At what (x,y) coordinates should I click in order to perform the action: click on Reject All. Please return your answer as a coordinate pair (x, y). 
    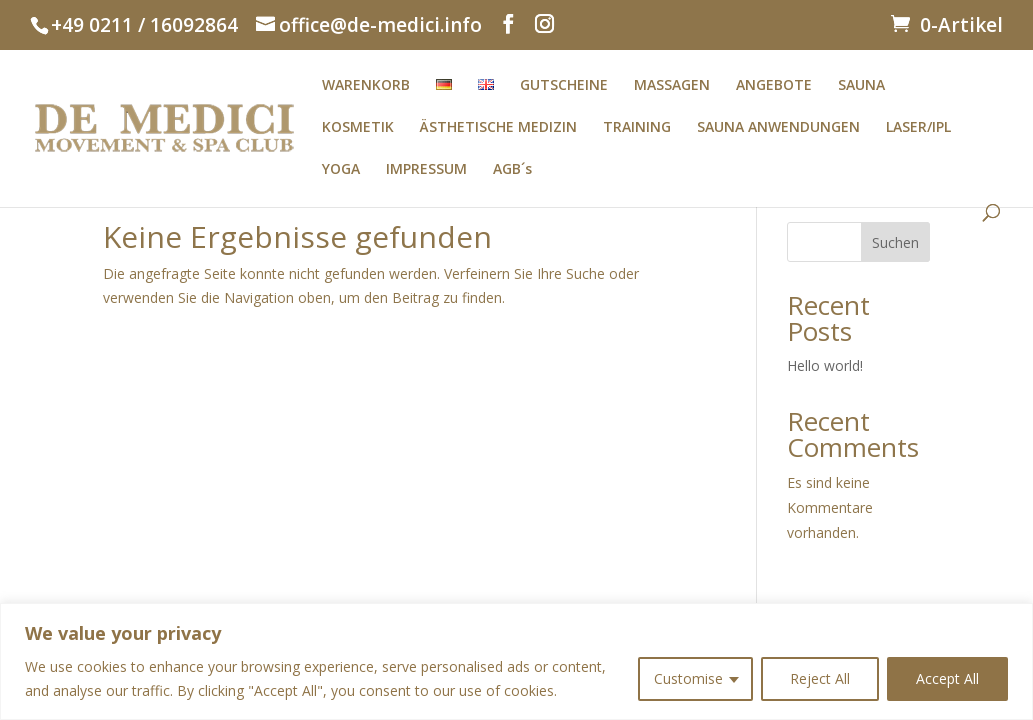
    Looking at the image, I should click on (820, 678).